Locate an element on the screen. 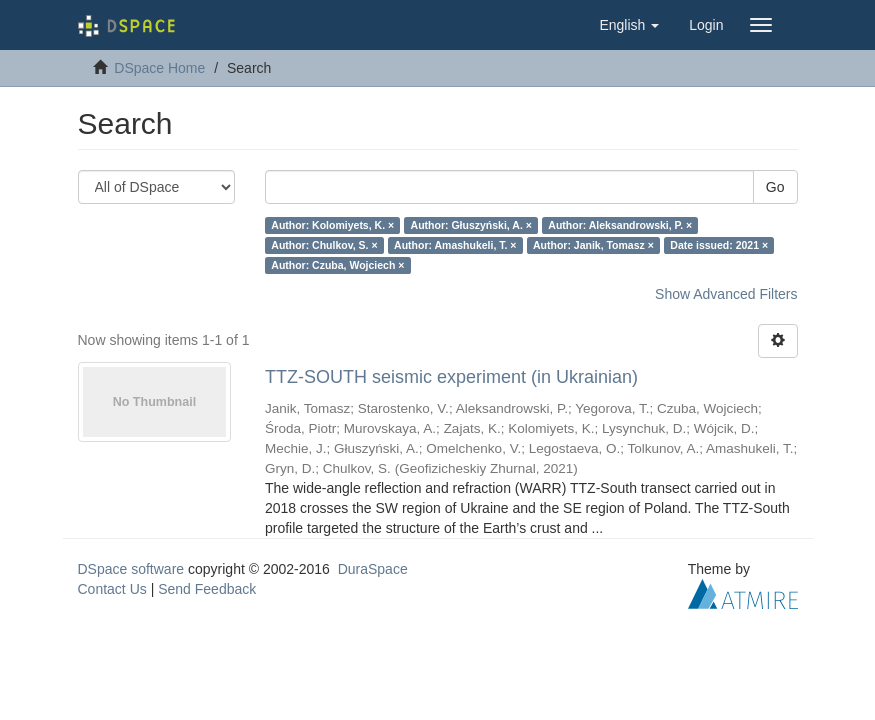 The image size is (875, 720). Author: Głuszyński, A. × is located at coordinates (471, 225).